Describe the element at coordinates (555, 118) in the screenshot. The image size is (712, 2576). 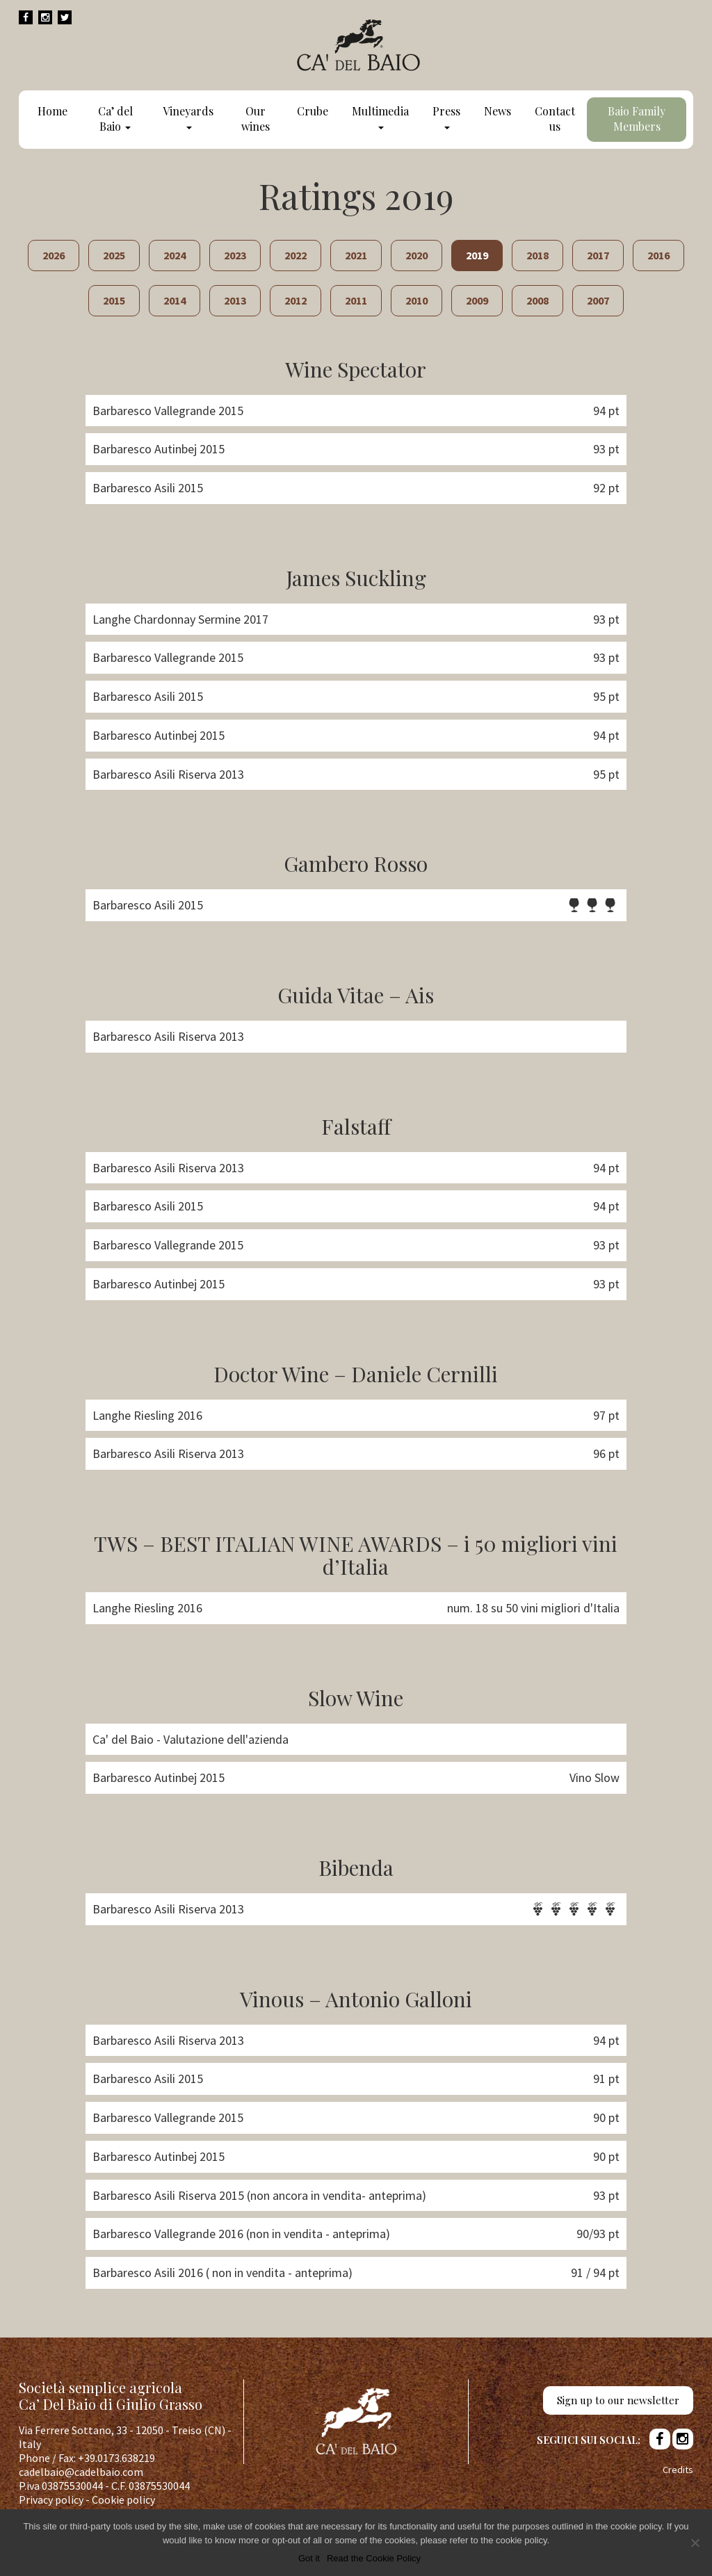
I see `Contact us` at that location.